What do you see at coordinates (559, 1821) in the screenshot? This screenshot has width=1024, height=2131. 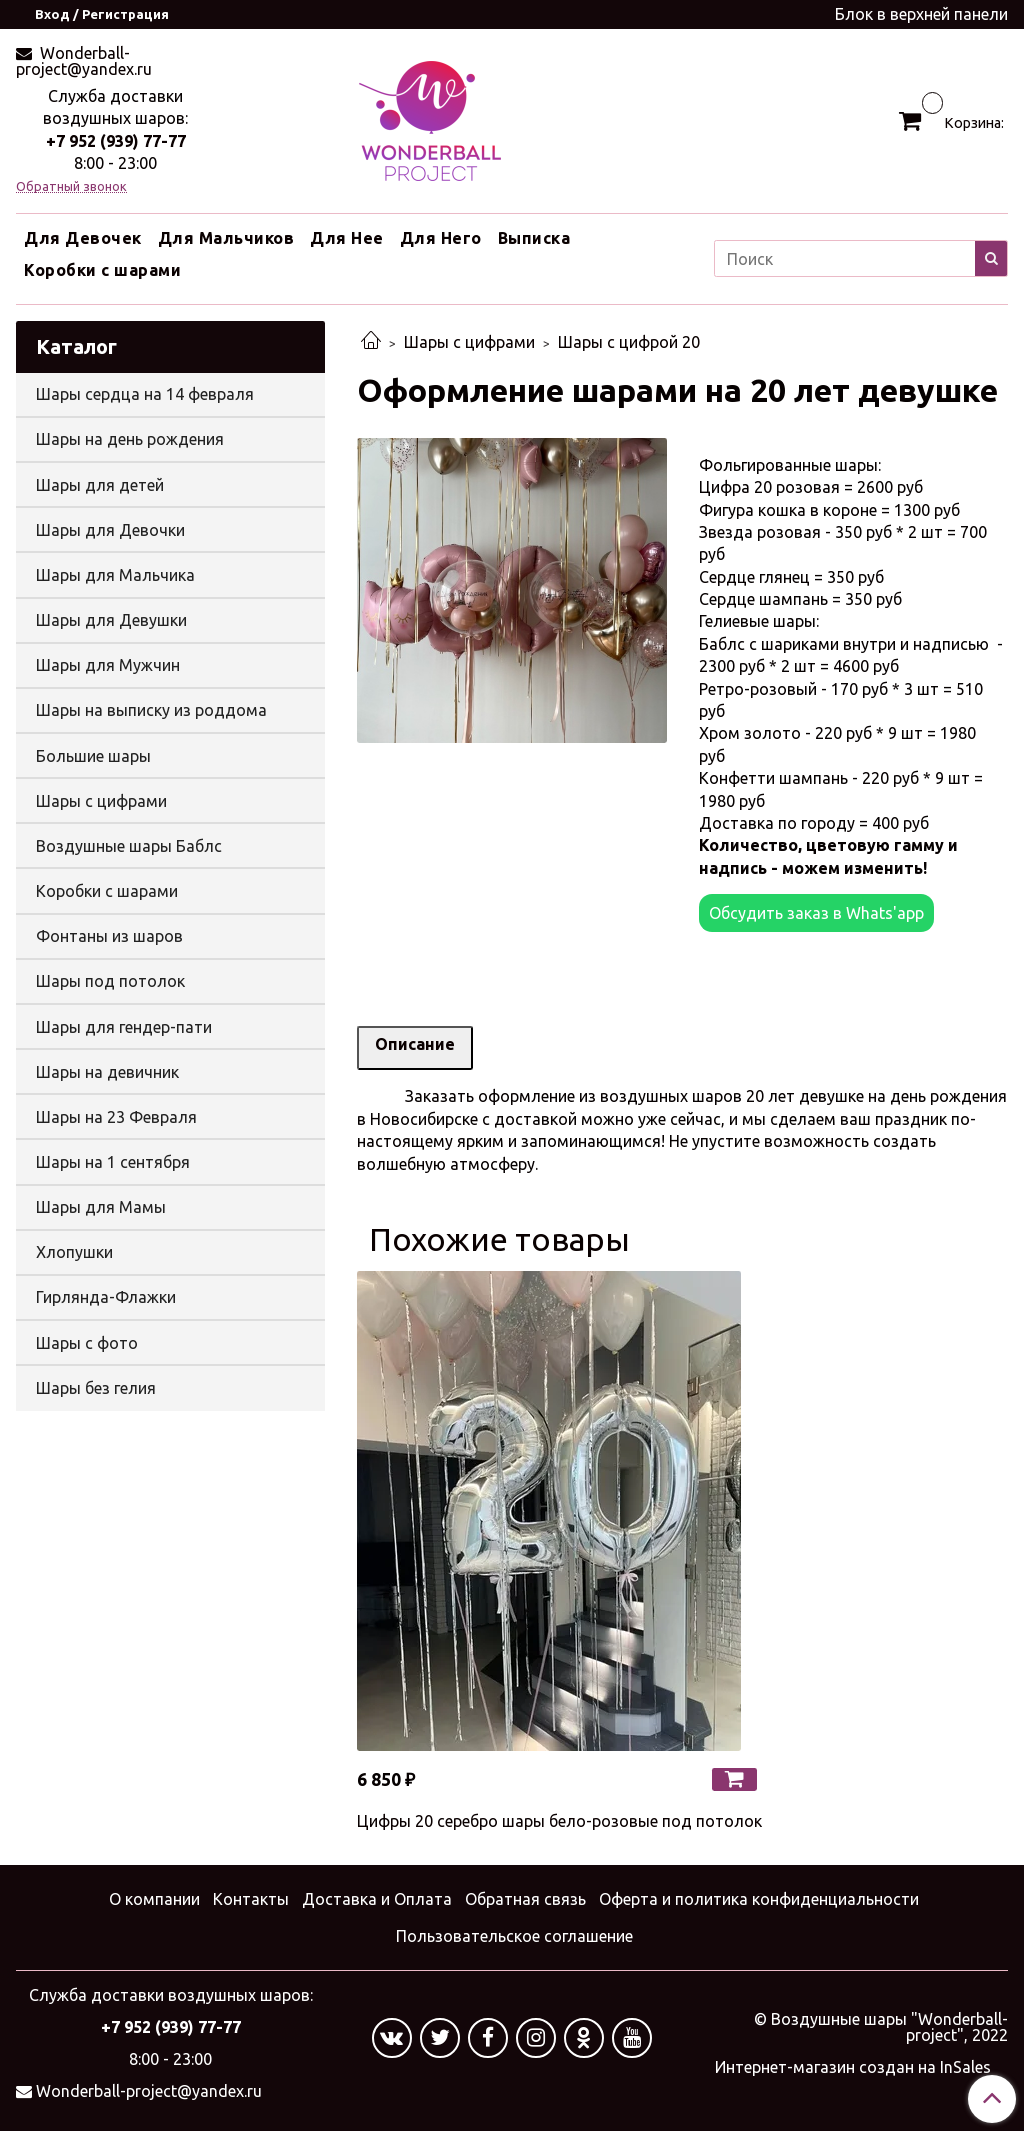 I see `Цифры 20 серебро шары бело-розовые под потолок` at bounding box center [559, 1821].